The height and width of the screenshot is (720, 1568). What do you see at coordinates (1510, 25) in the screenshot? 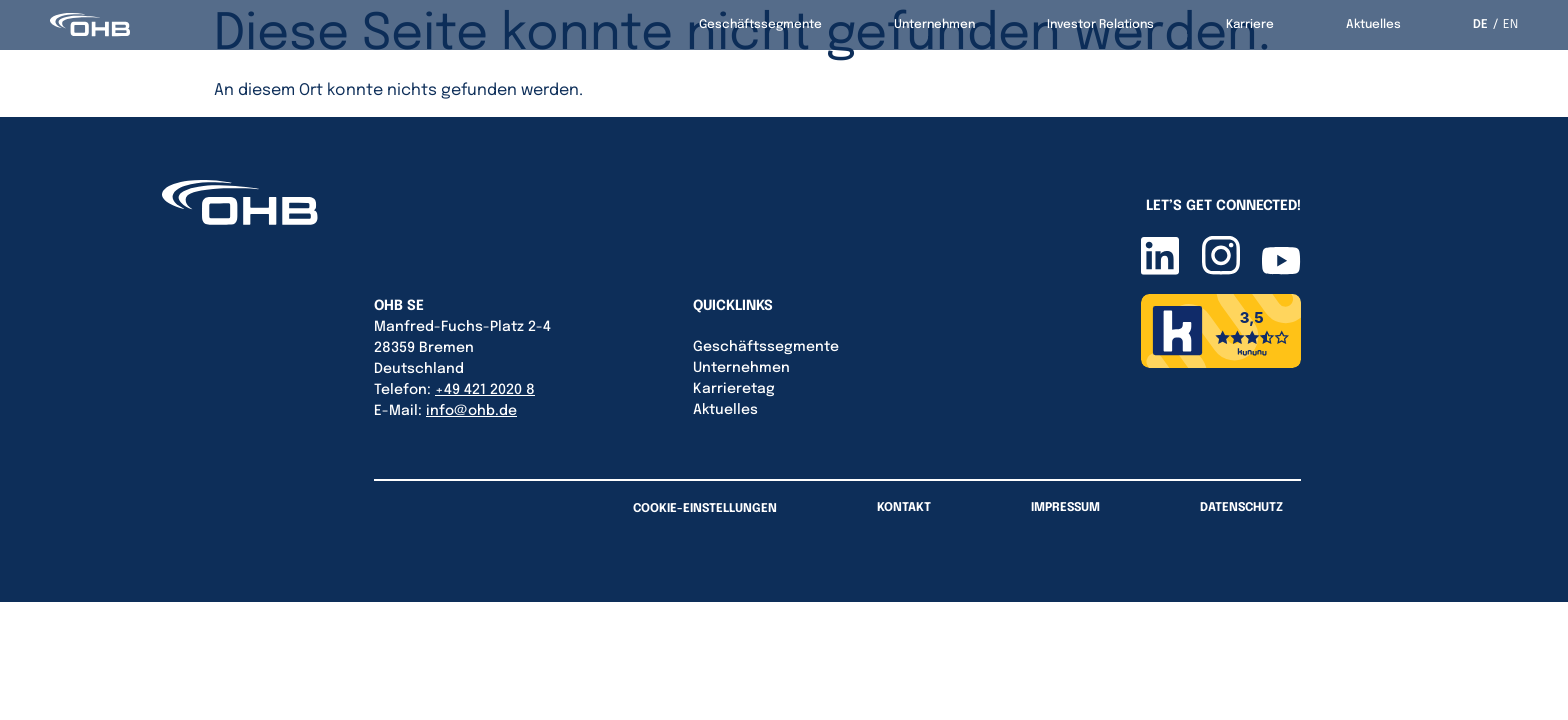
I see `EN [option]` at bounding box center [1510, 25].